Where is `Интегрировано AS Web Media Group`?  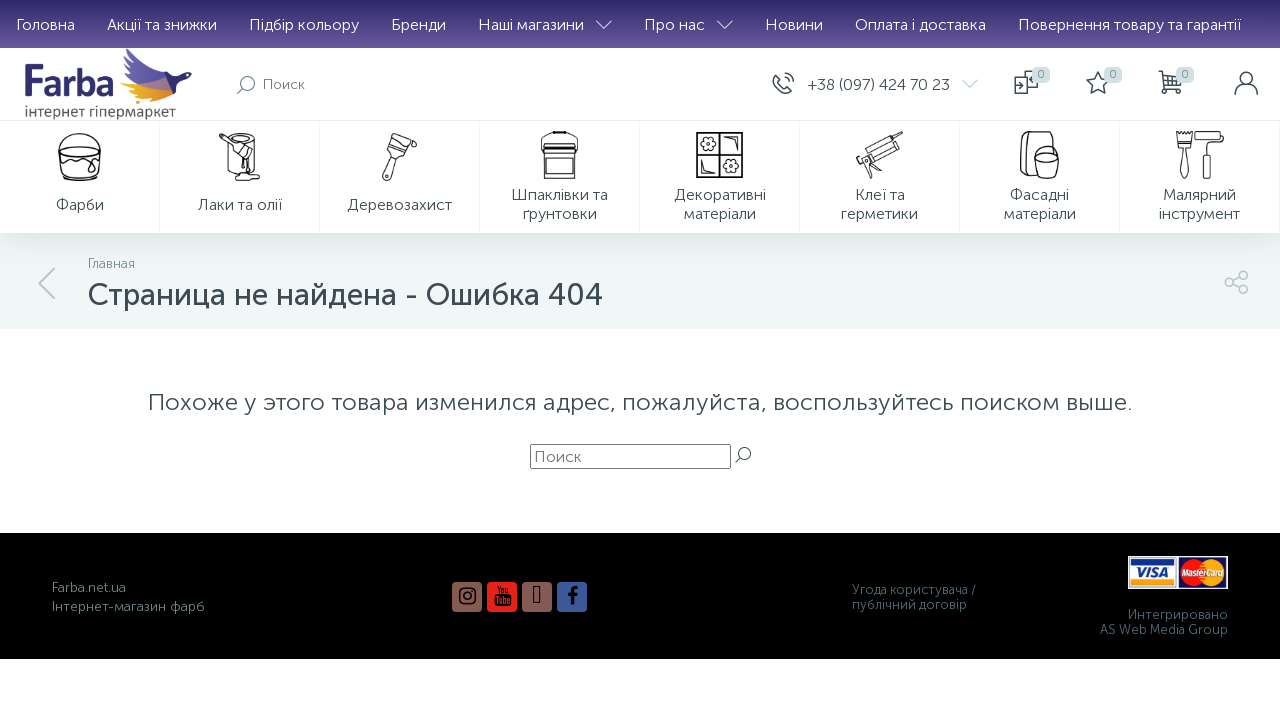 Интегрировано AS Web Media Group is located at coordinates (1164, 622).